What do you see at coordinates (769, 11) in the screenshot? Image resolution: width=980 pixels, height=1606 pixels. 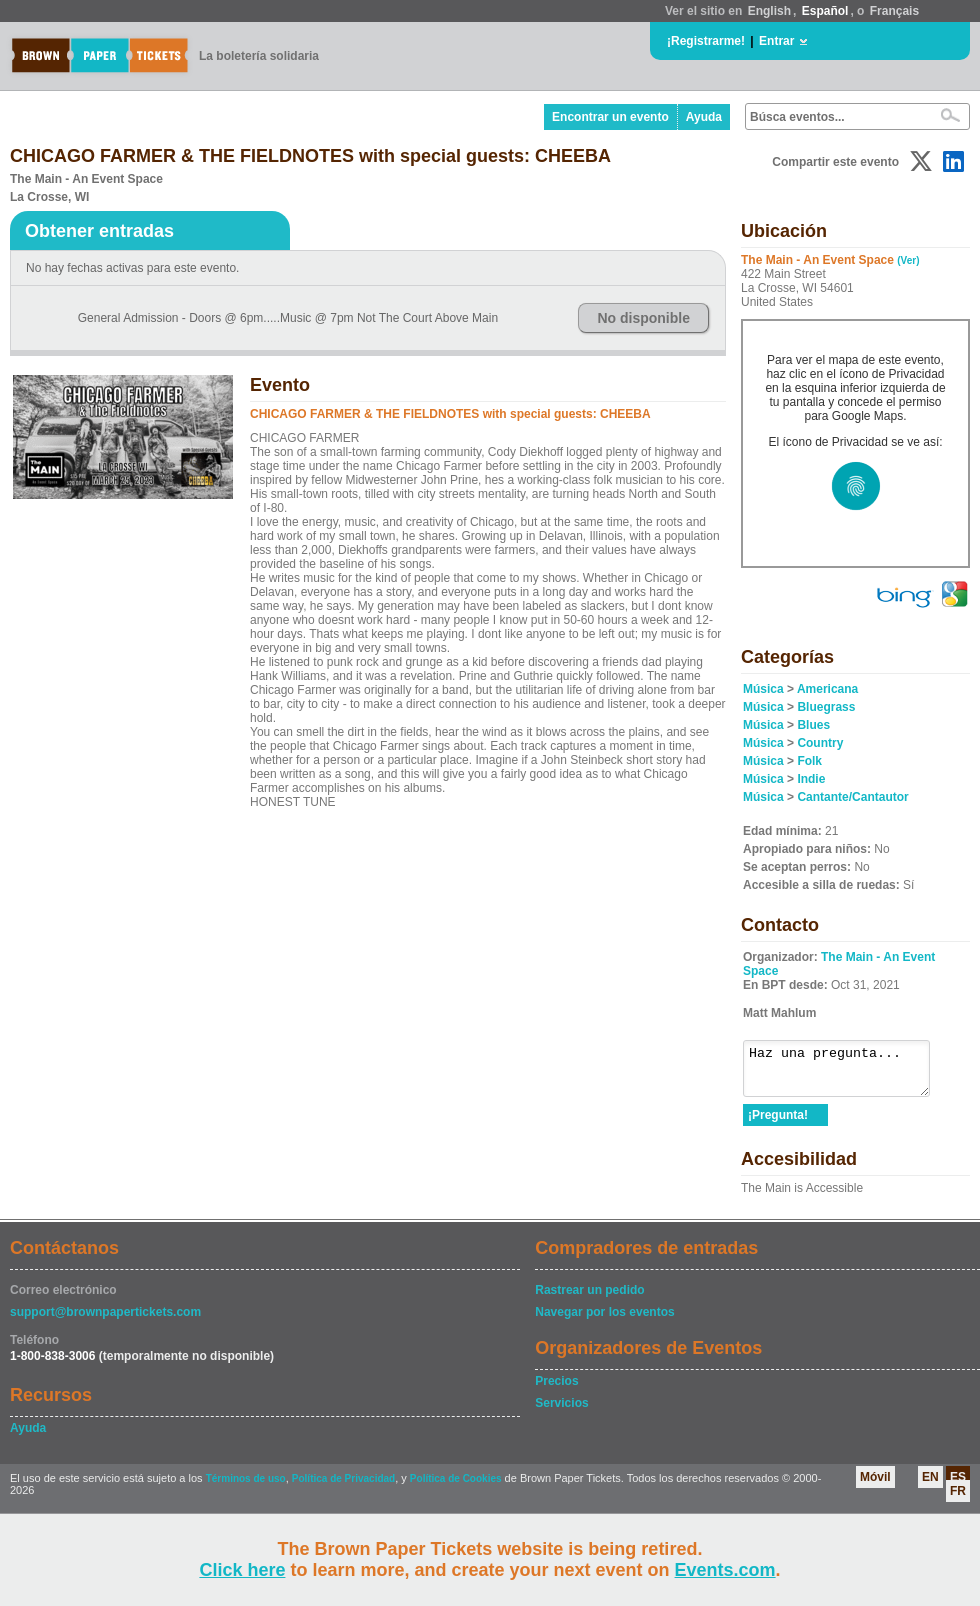 I see `English` at bounding box center [769, 11].